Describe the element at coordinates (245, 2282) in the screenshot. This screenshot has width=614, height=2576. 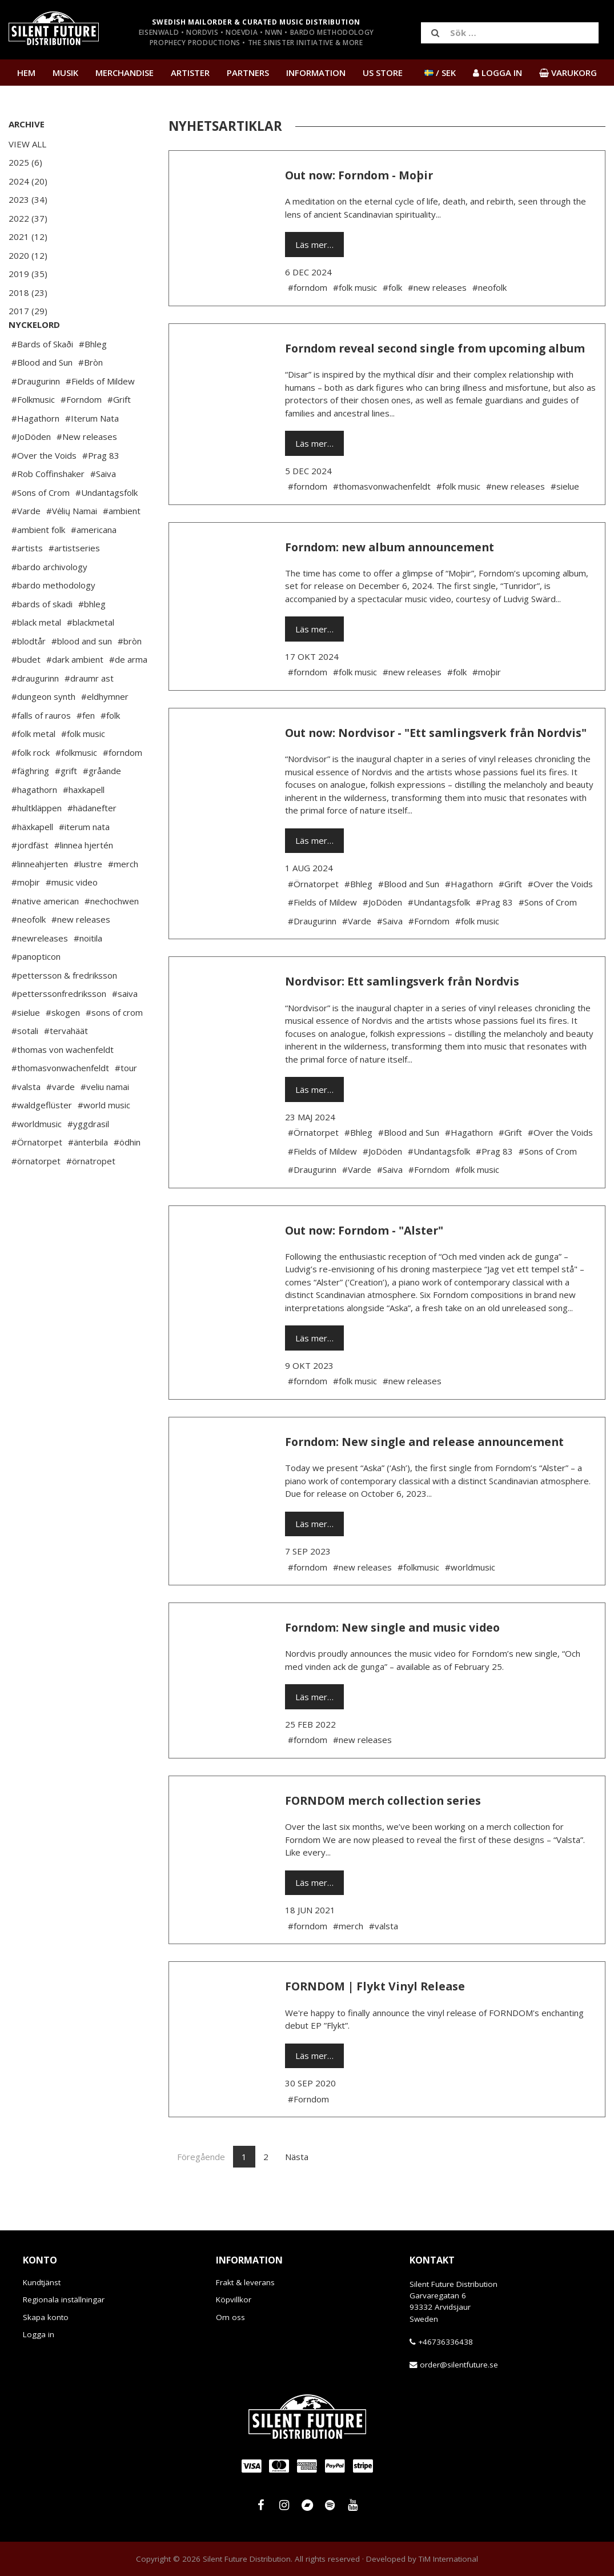
I see `Frakt & leverans` at that location.